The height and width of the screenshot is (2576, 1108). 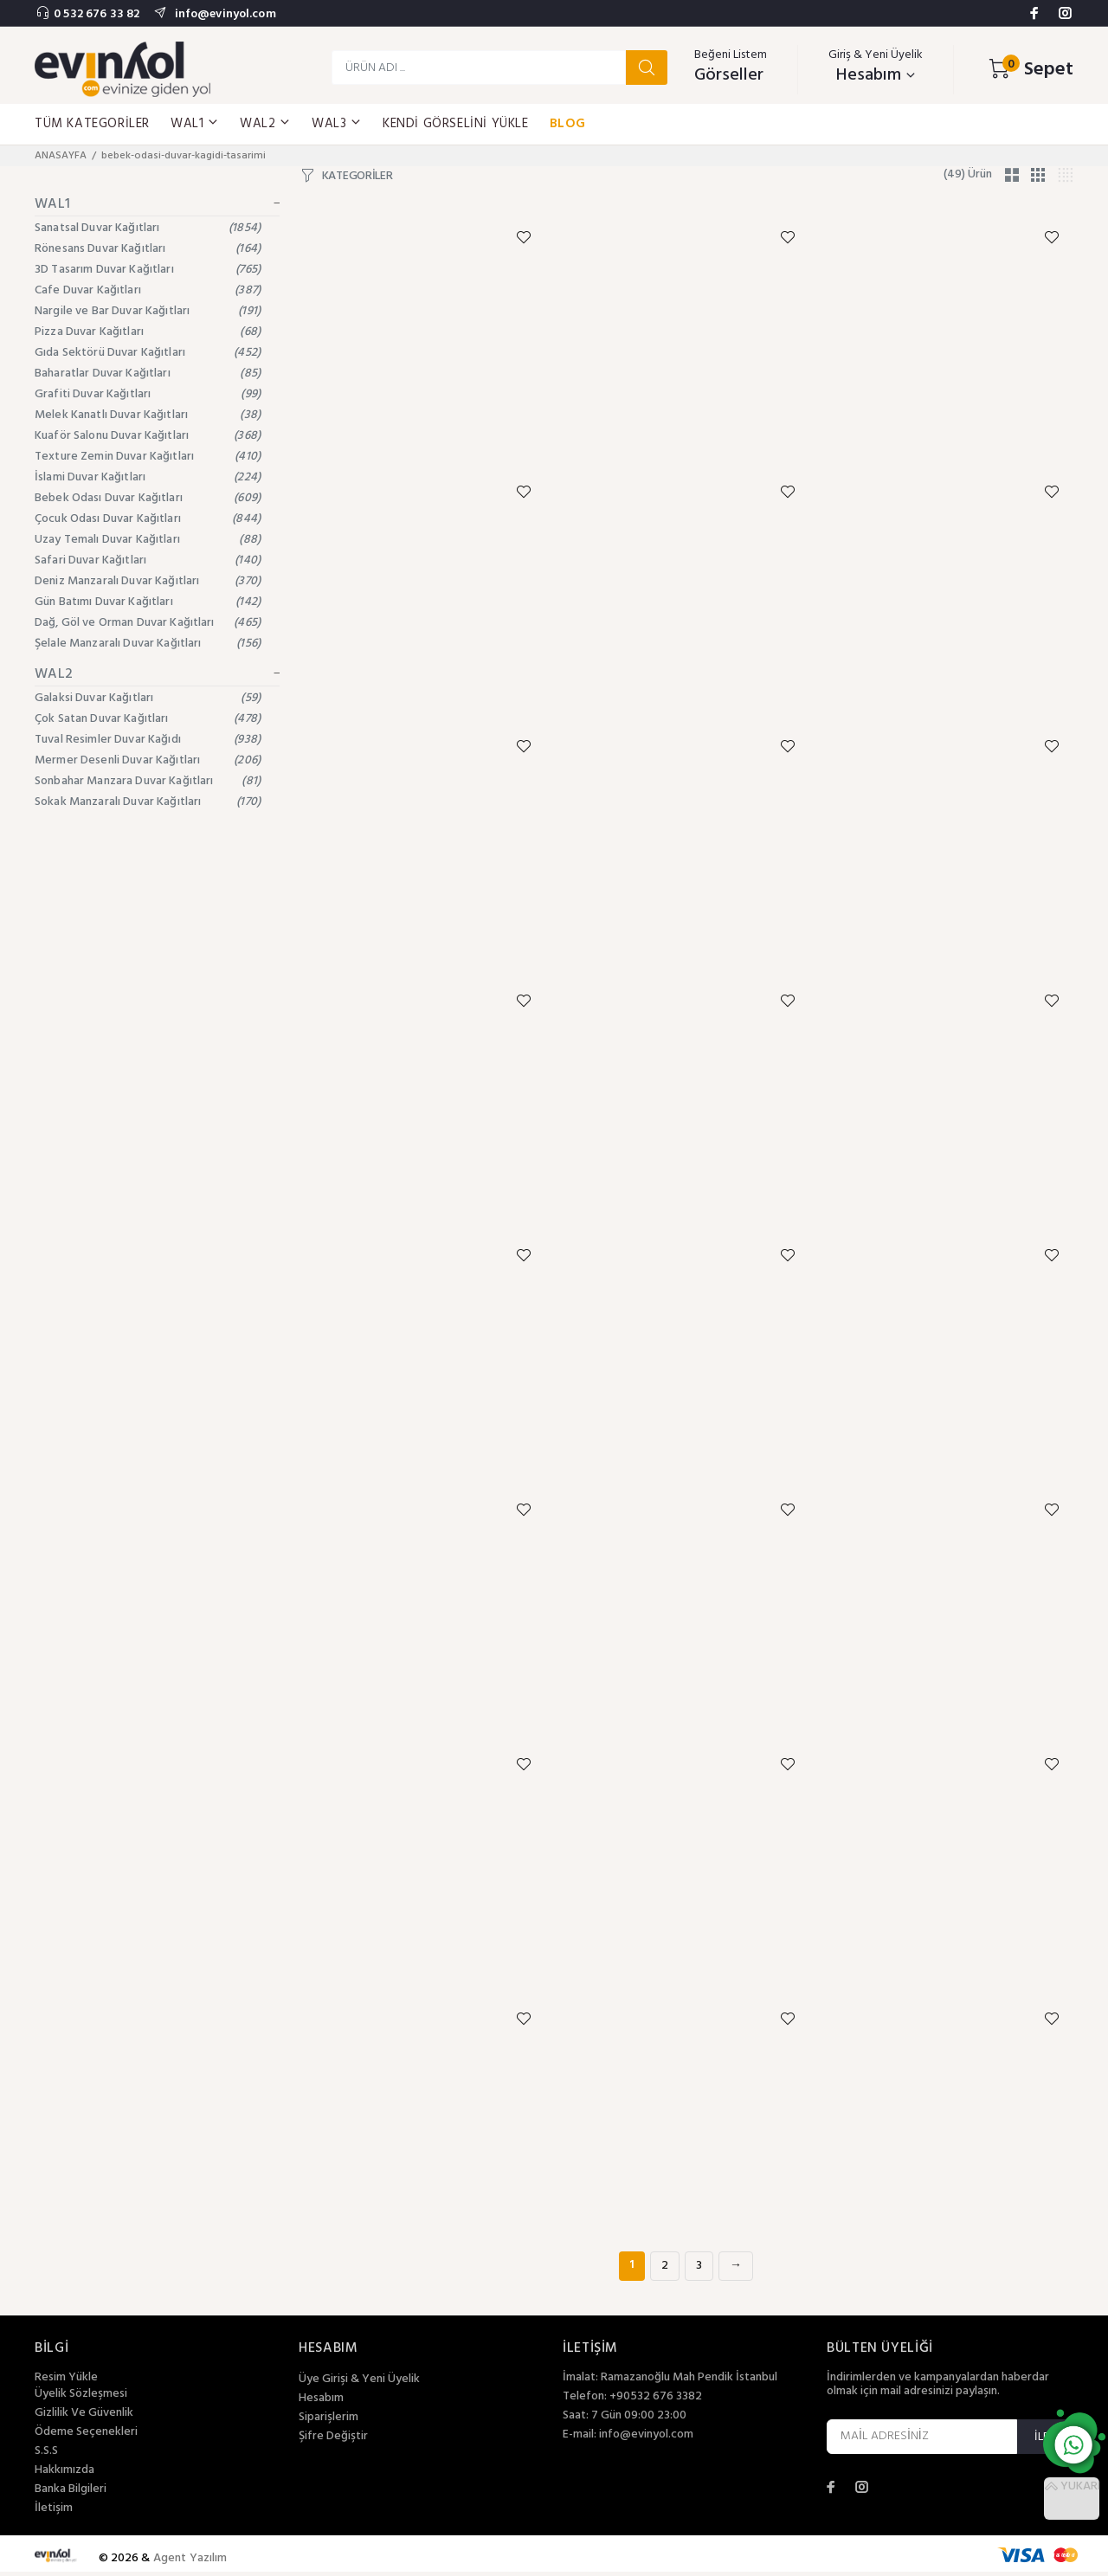 What do you see at coordinates (148, 270) in the screenshot?
I see `3D Tasarım Duvar Kağıtları` at bounding box center [148, 270].